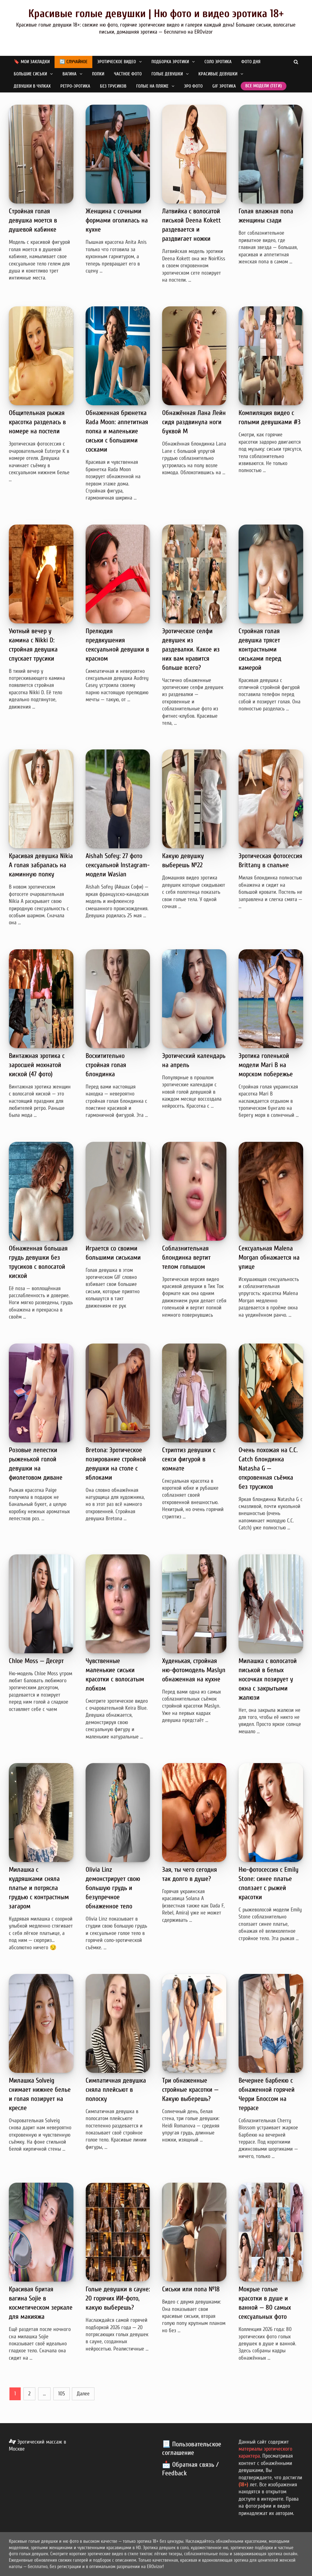 The image size is (312, 2576). Describe the element at coordinates (116, 2089) in the screenshot. I see `Симпатичная девушка сняла плейсьют в полоску` at that location.